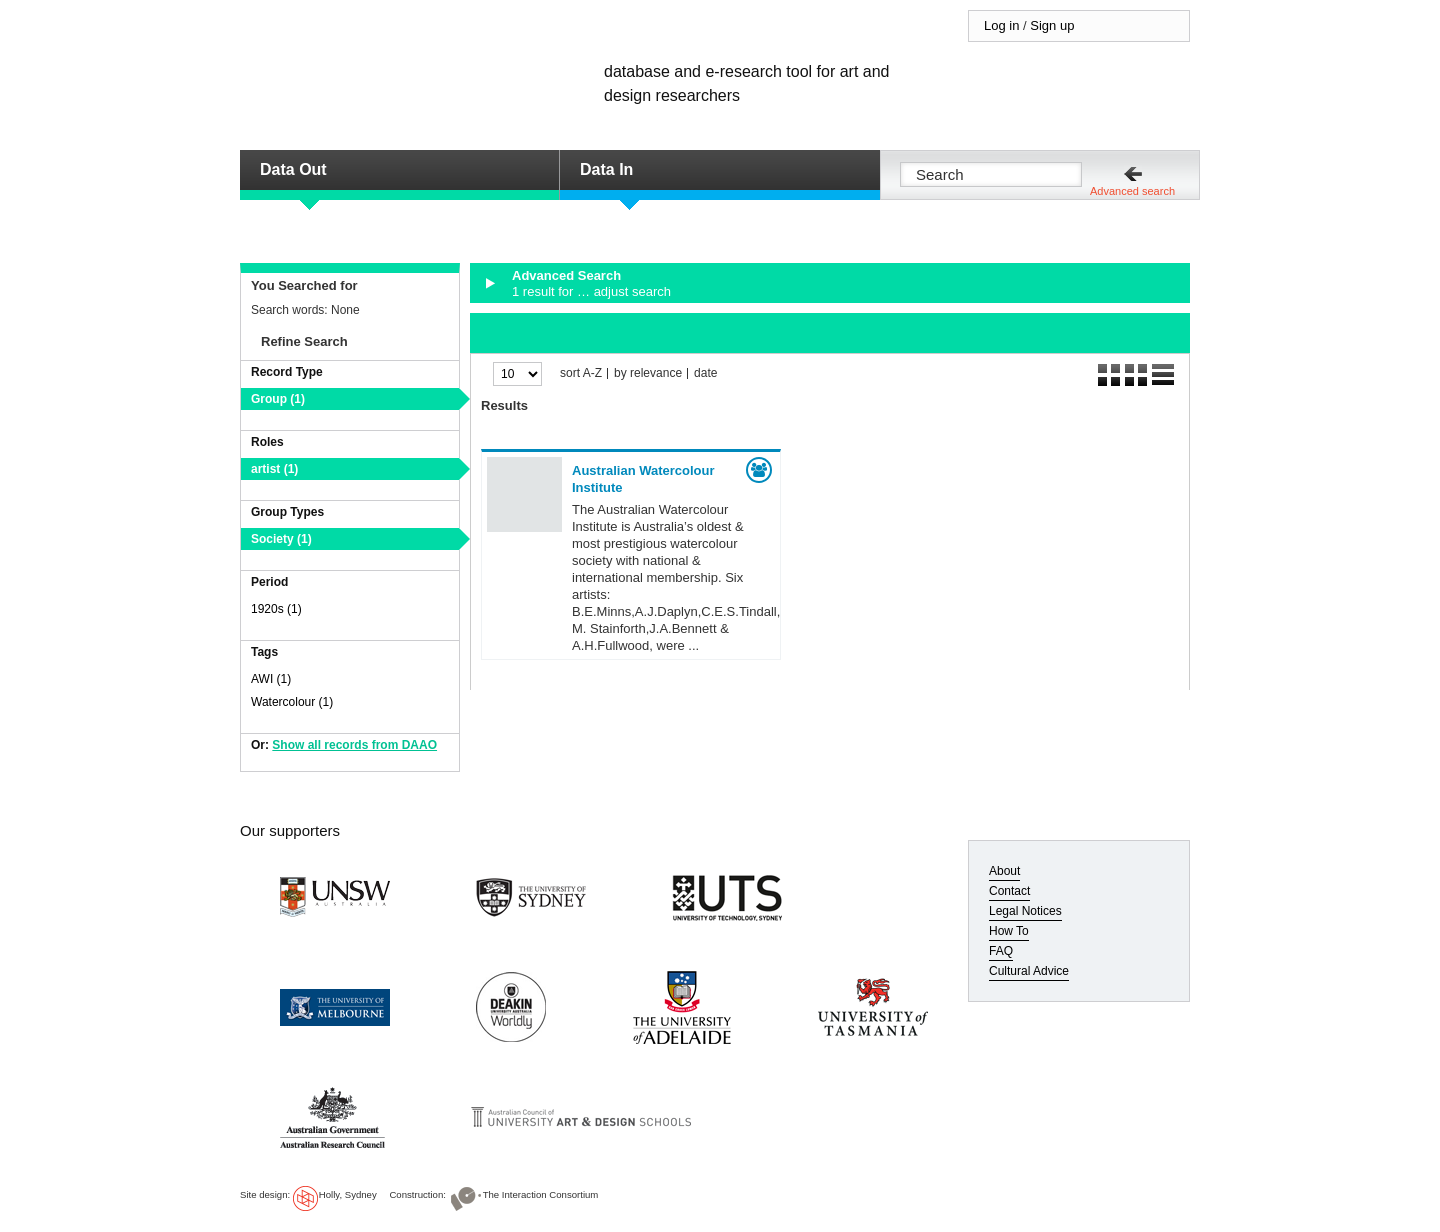 Image resolution: width=1440 pixels, height=1232 pixels. What do you see at coordinates (354, 745) in the screenshot?
I see `Show all records from DAAO` at bounding box center [354, 745].